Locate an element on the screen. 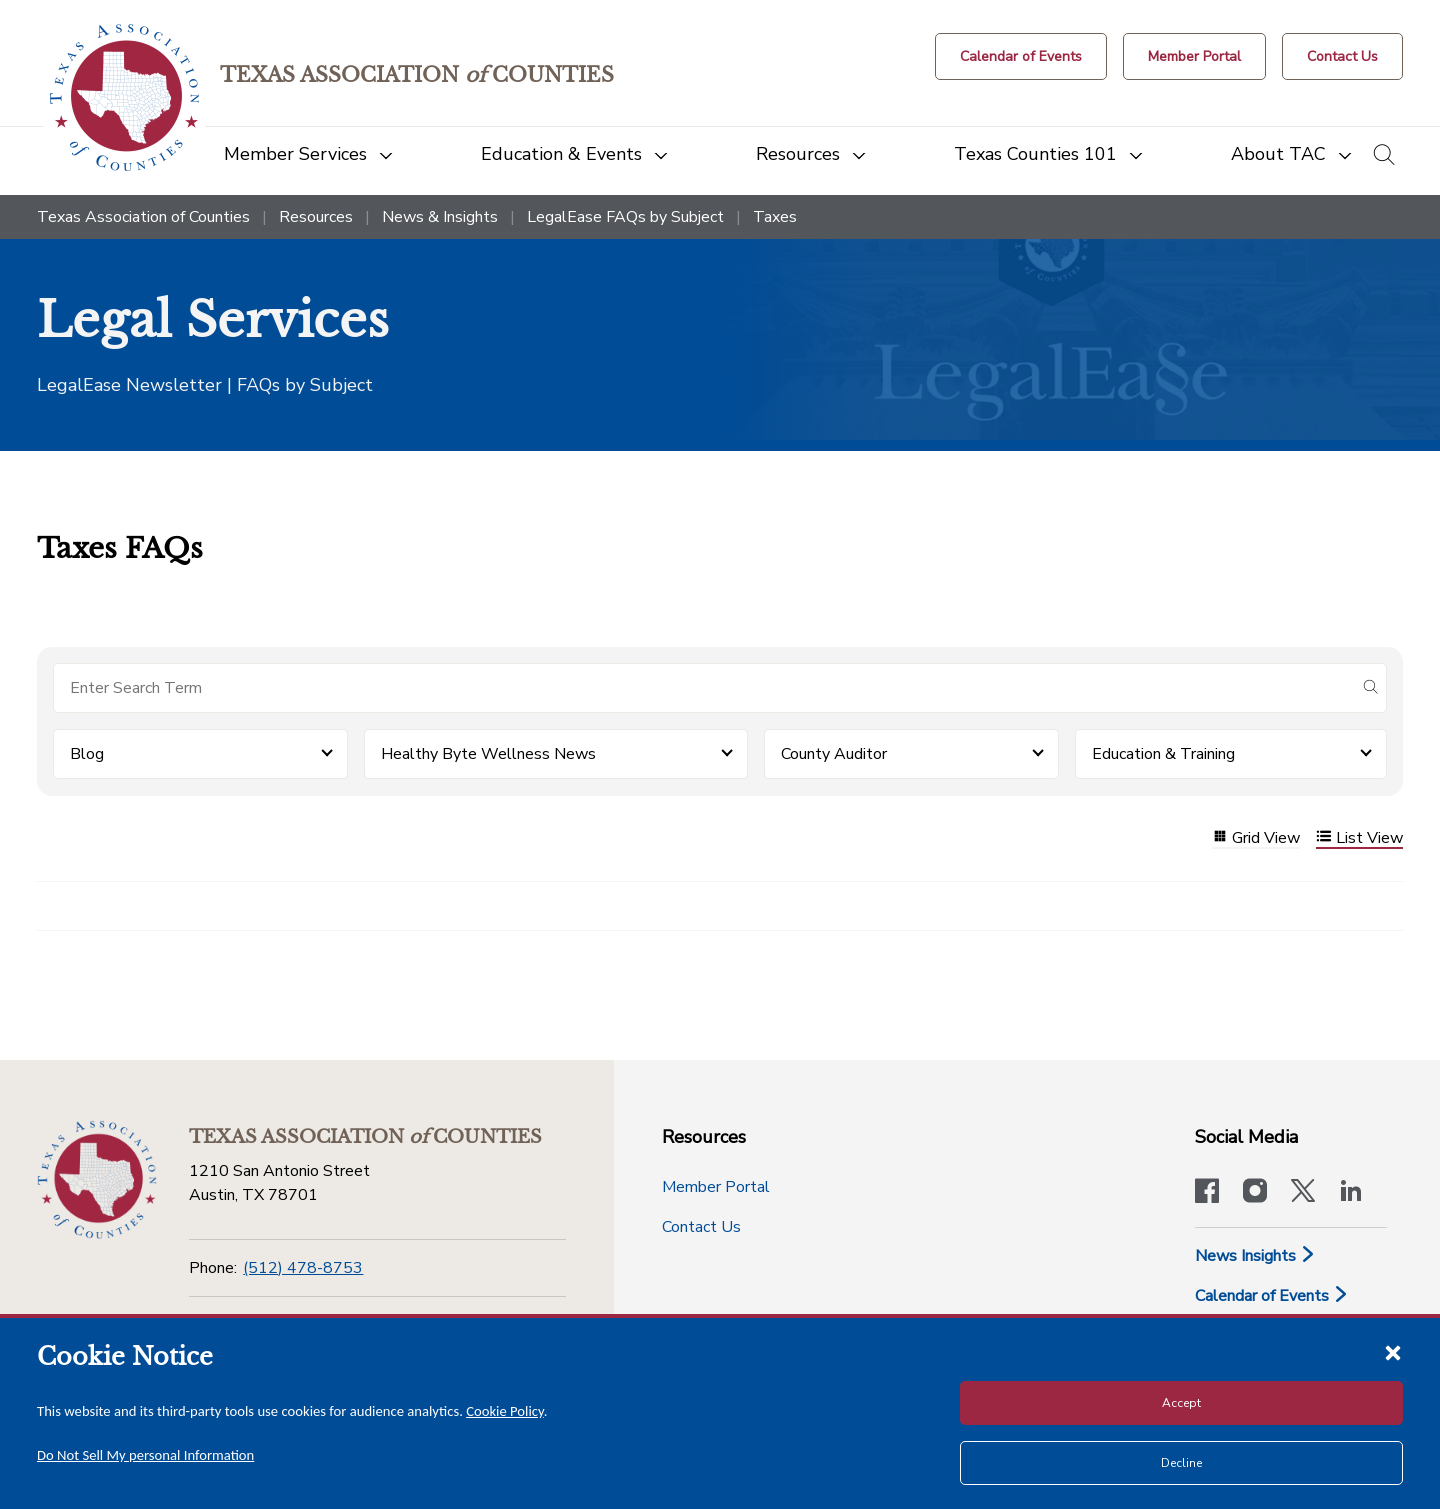 The height and width of the screenshot is (1509, 1440). [Return to the home page (header)] is located at coordinates (124, 97).